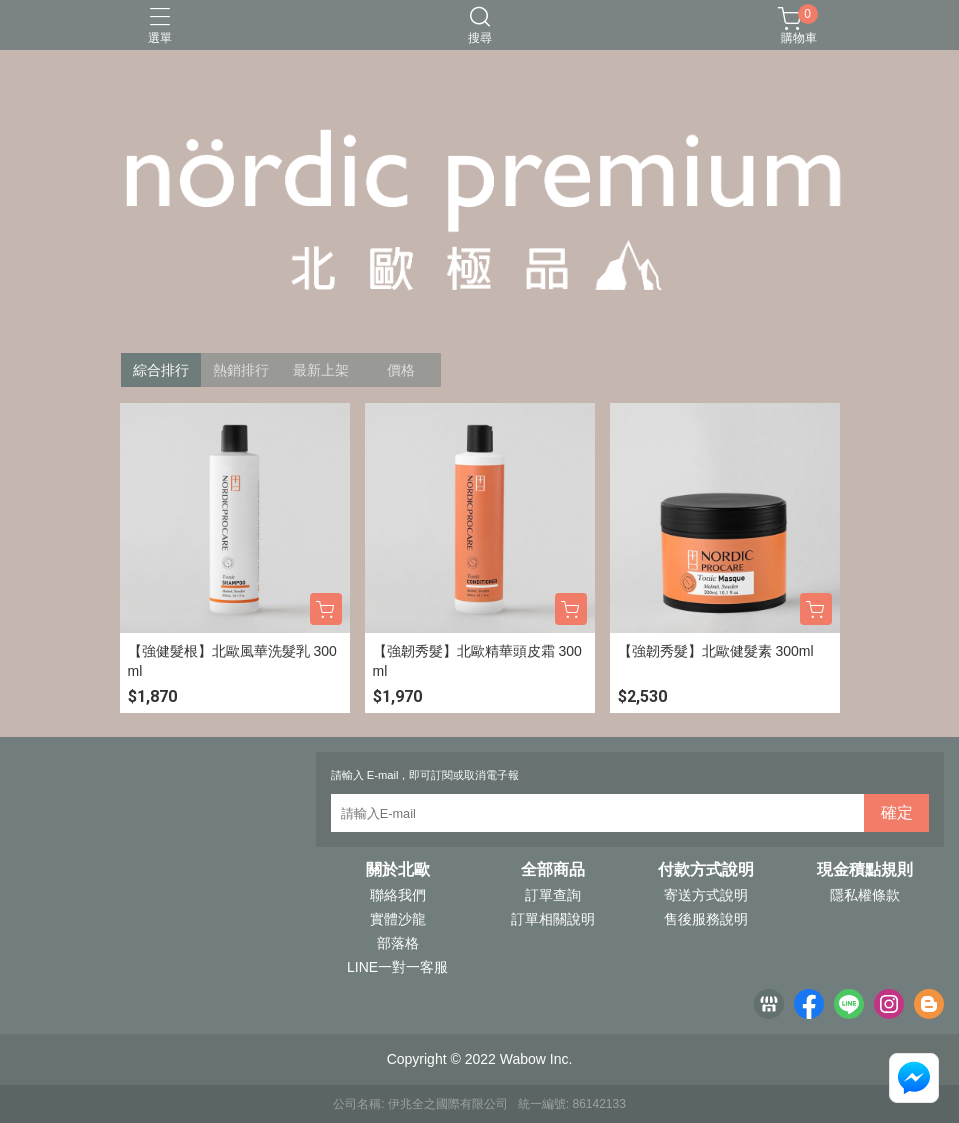 This screenshot has width=959, height=1123. What do you see at coordinates (397, 967) in the screenshot?
I see `LINE一對一客服` at bounding box center [397, 967].